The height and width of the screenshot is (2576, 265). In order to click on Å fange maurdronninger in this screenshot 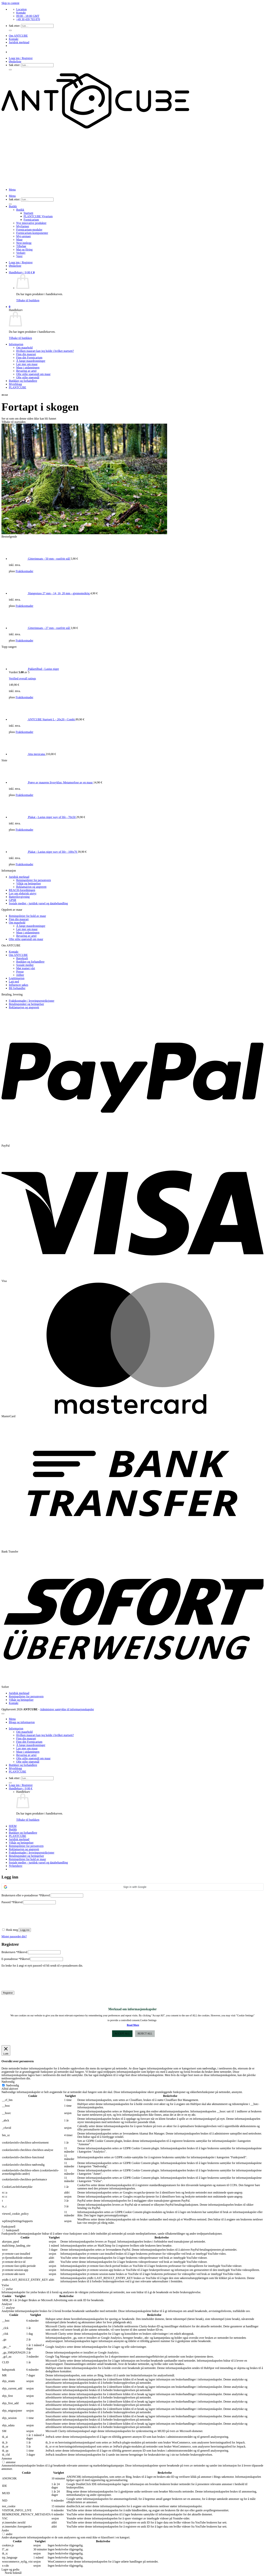, I will do `click(30, 360)`.